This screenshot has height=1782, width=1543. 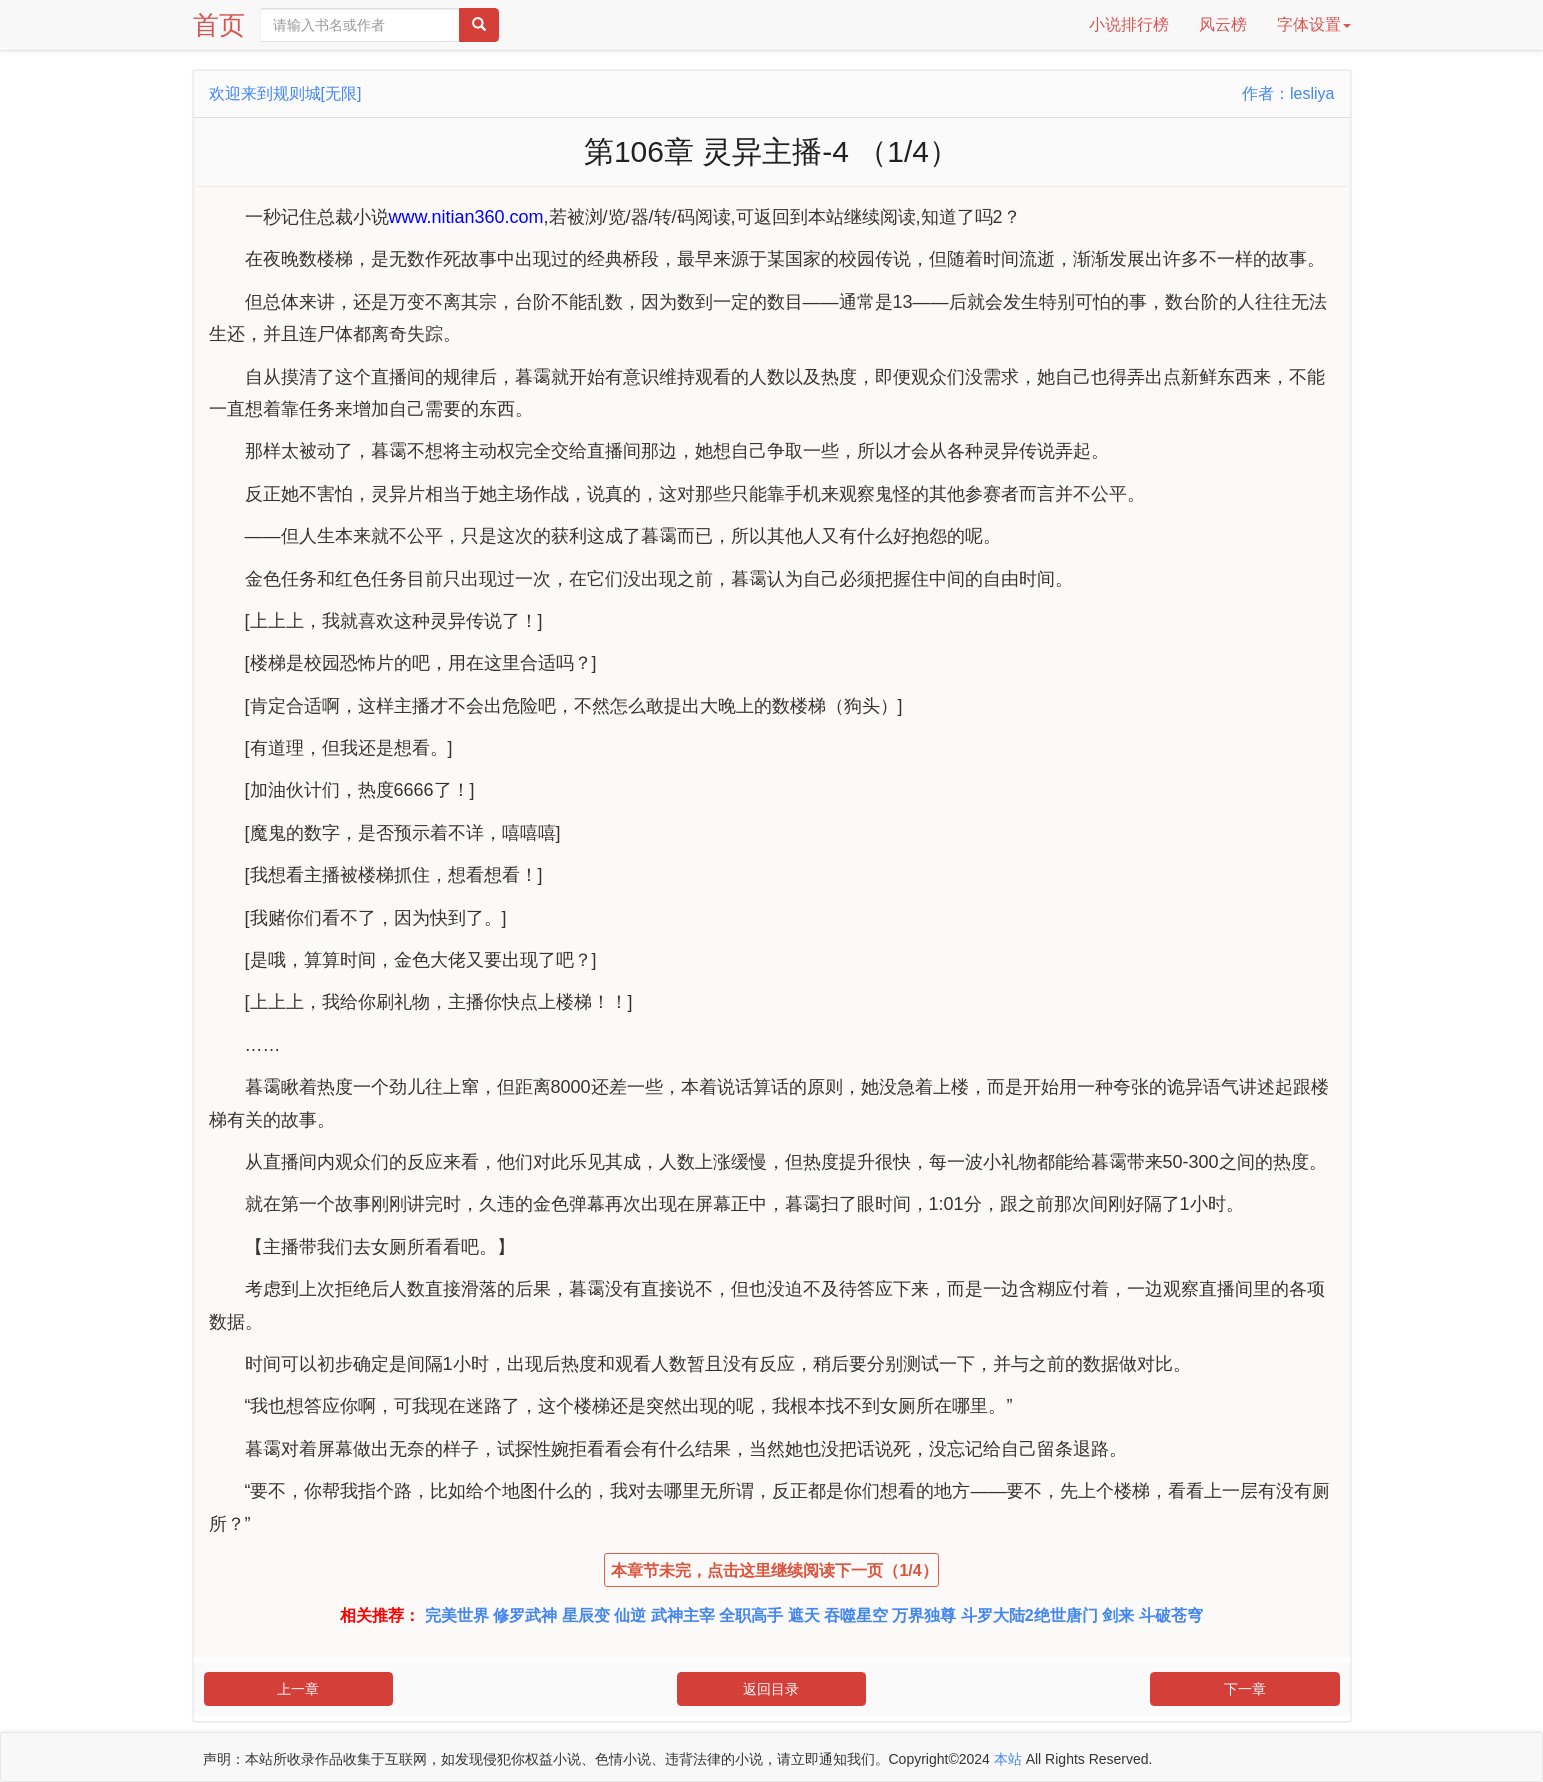 I want to click on 本章节未完，点击这里继续阅读下一页（1/4）, so click(x=774, y=1570).